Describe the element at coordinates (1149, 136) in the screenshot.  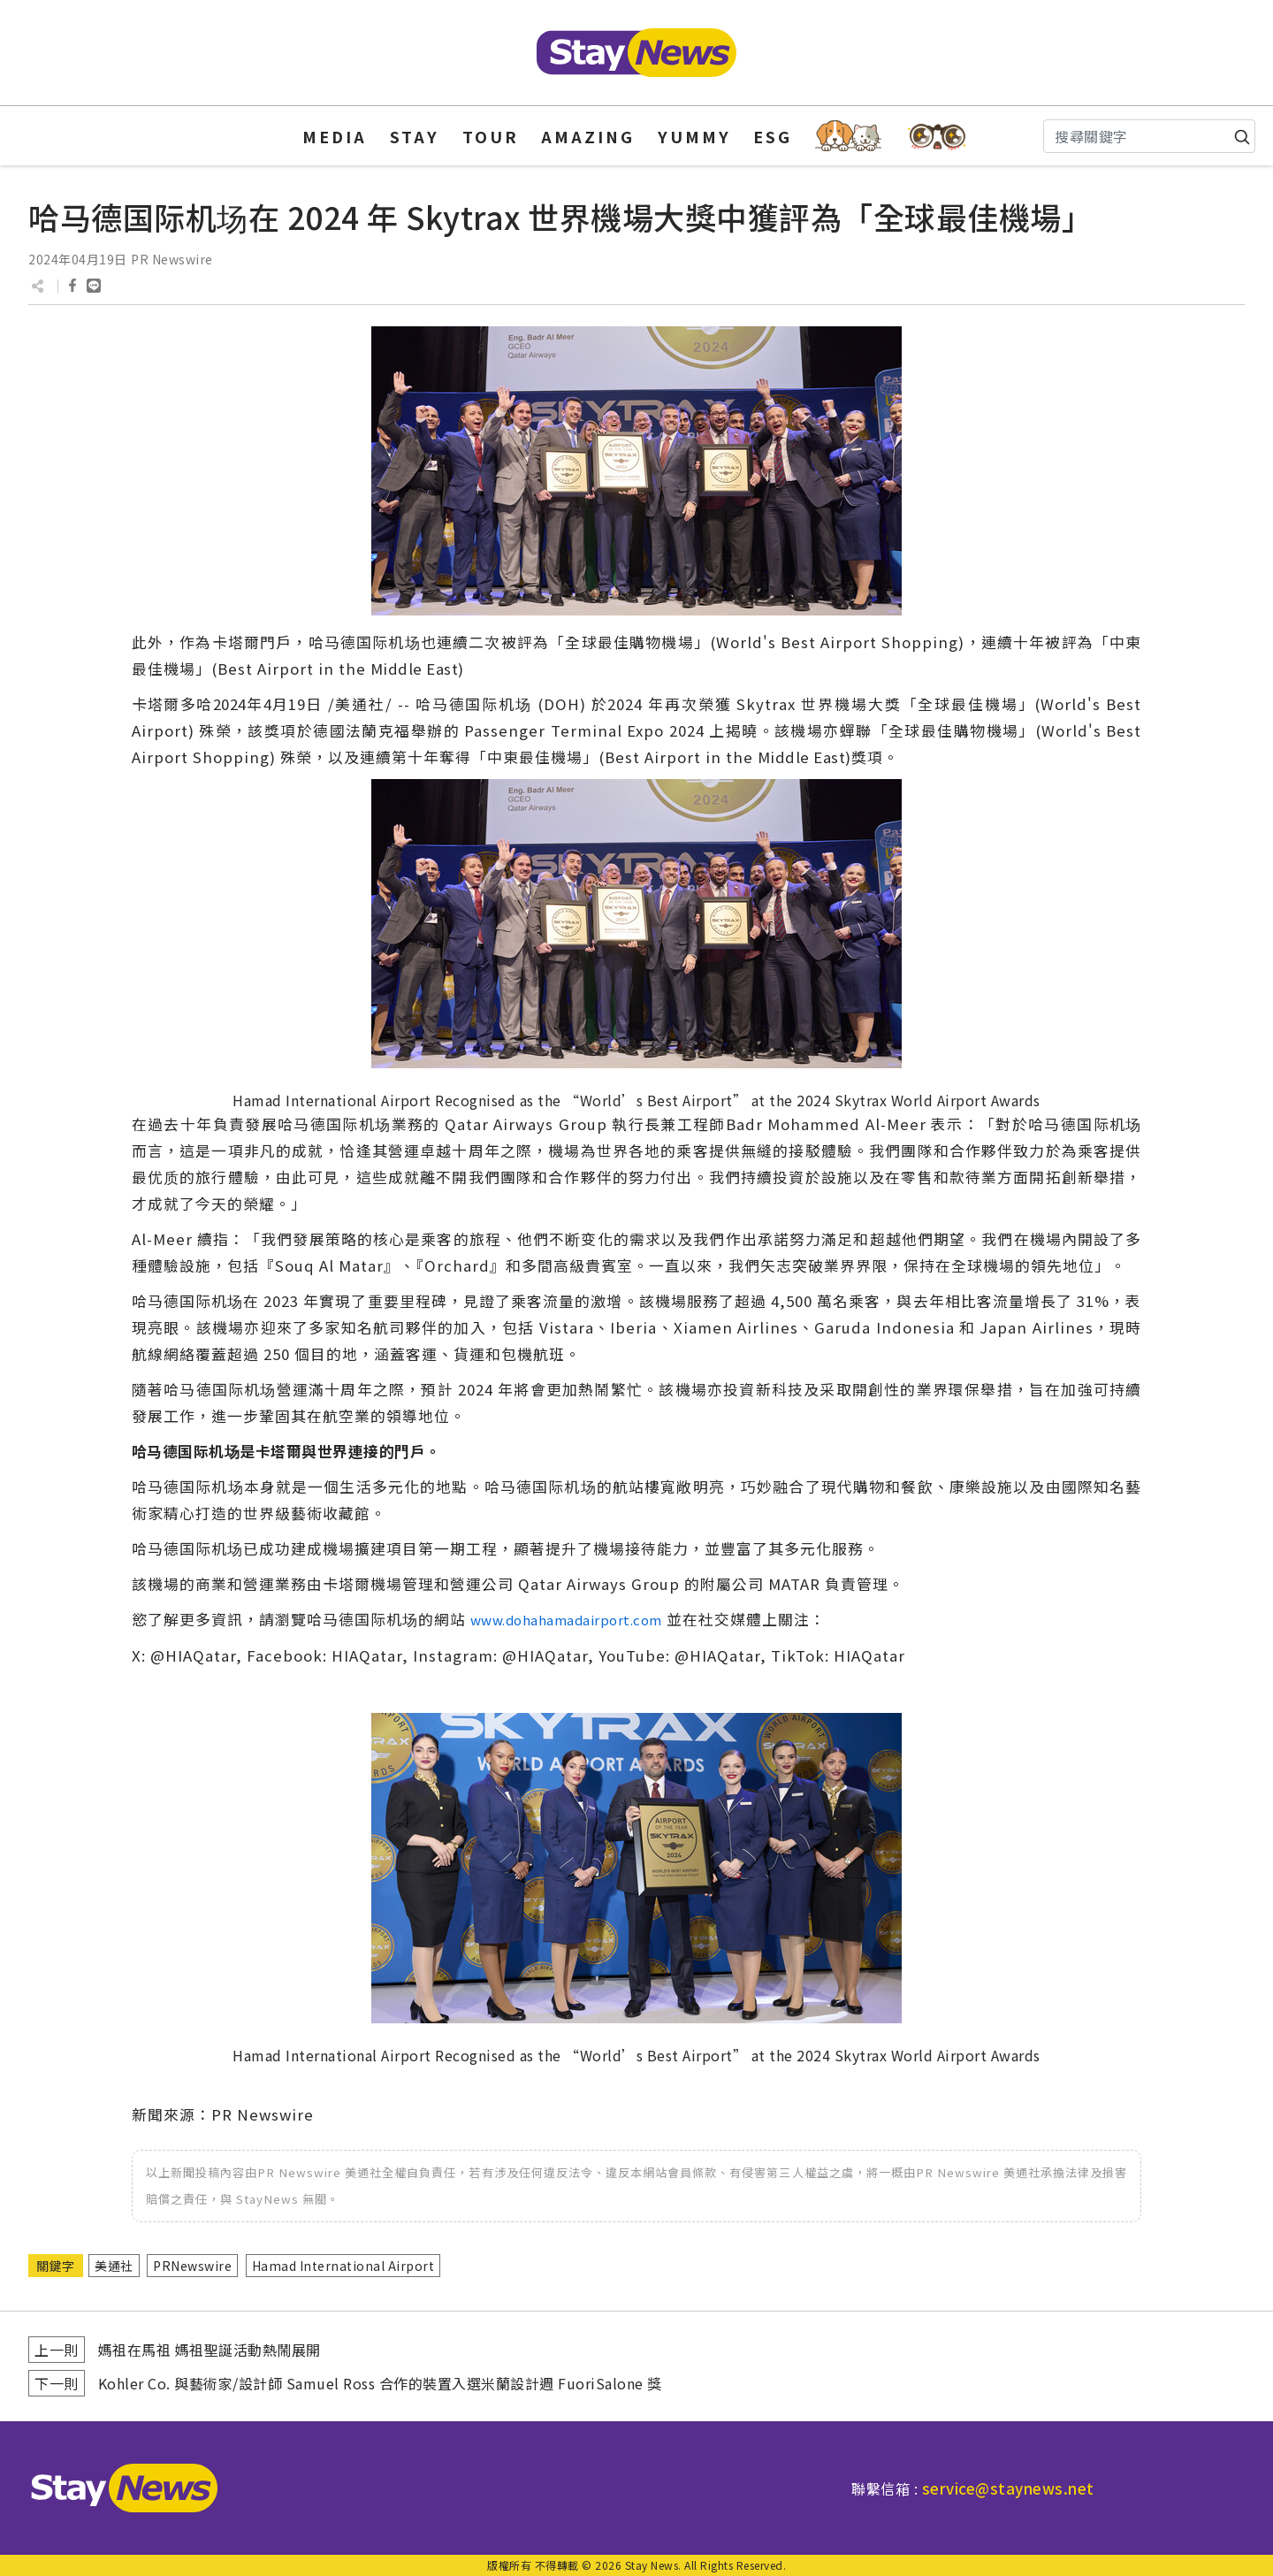
I see `[Search]` at that location.